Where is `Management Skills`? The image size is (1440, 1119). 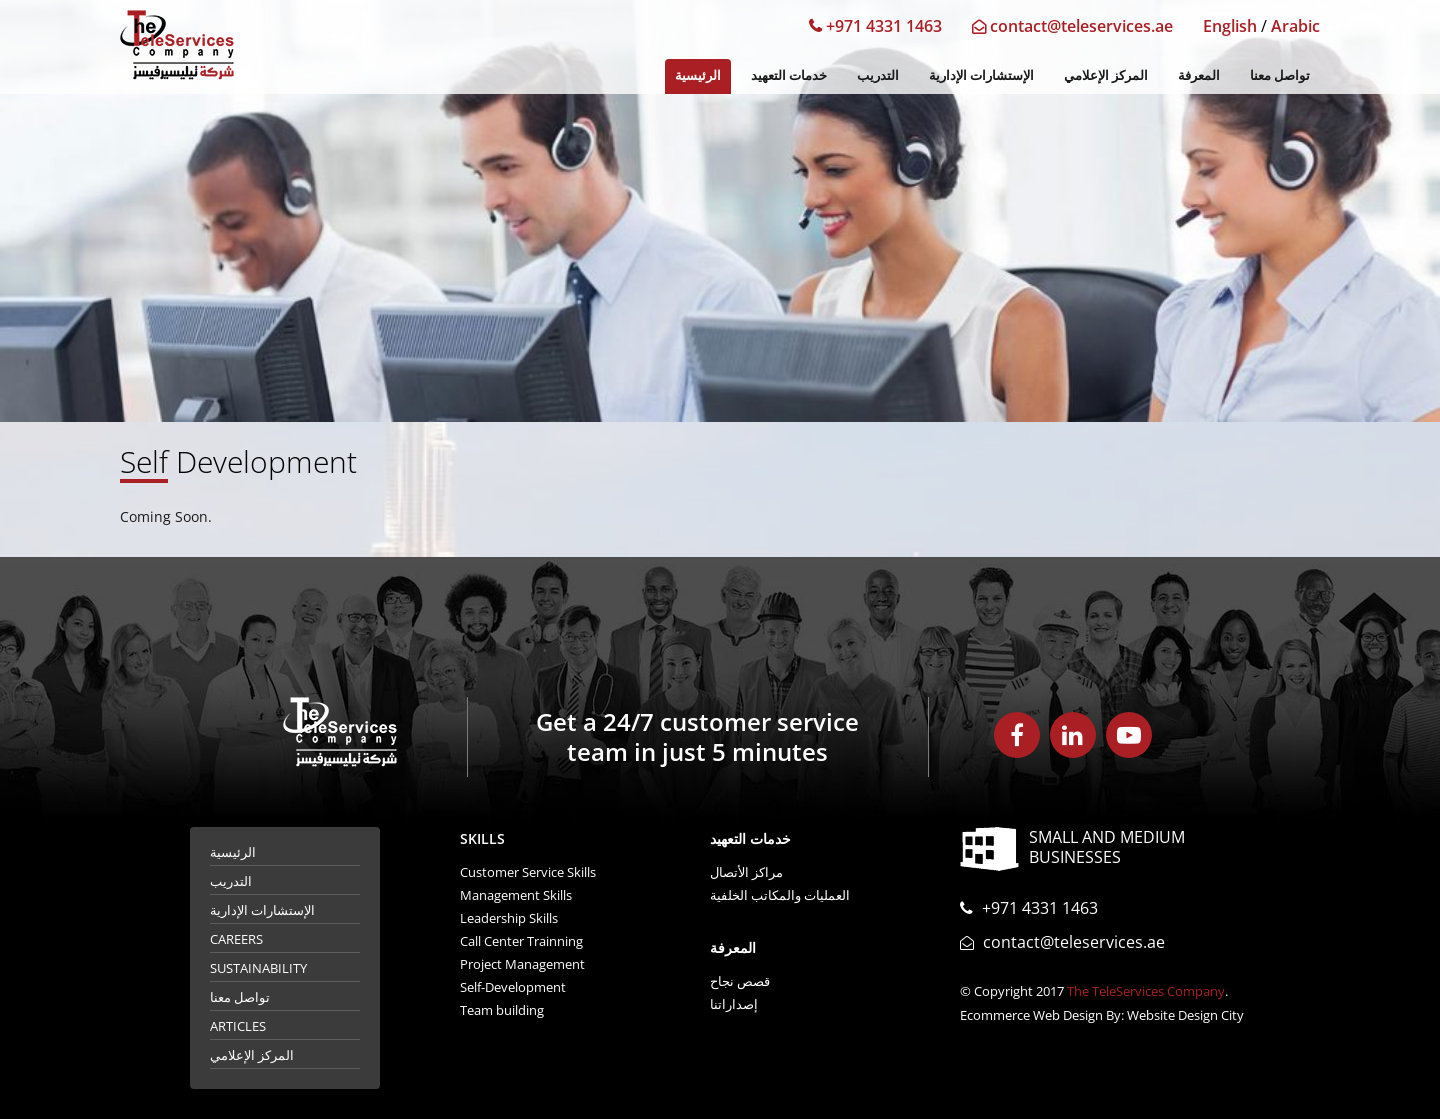 Management Skills is located at coordinates (516, 895).